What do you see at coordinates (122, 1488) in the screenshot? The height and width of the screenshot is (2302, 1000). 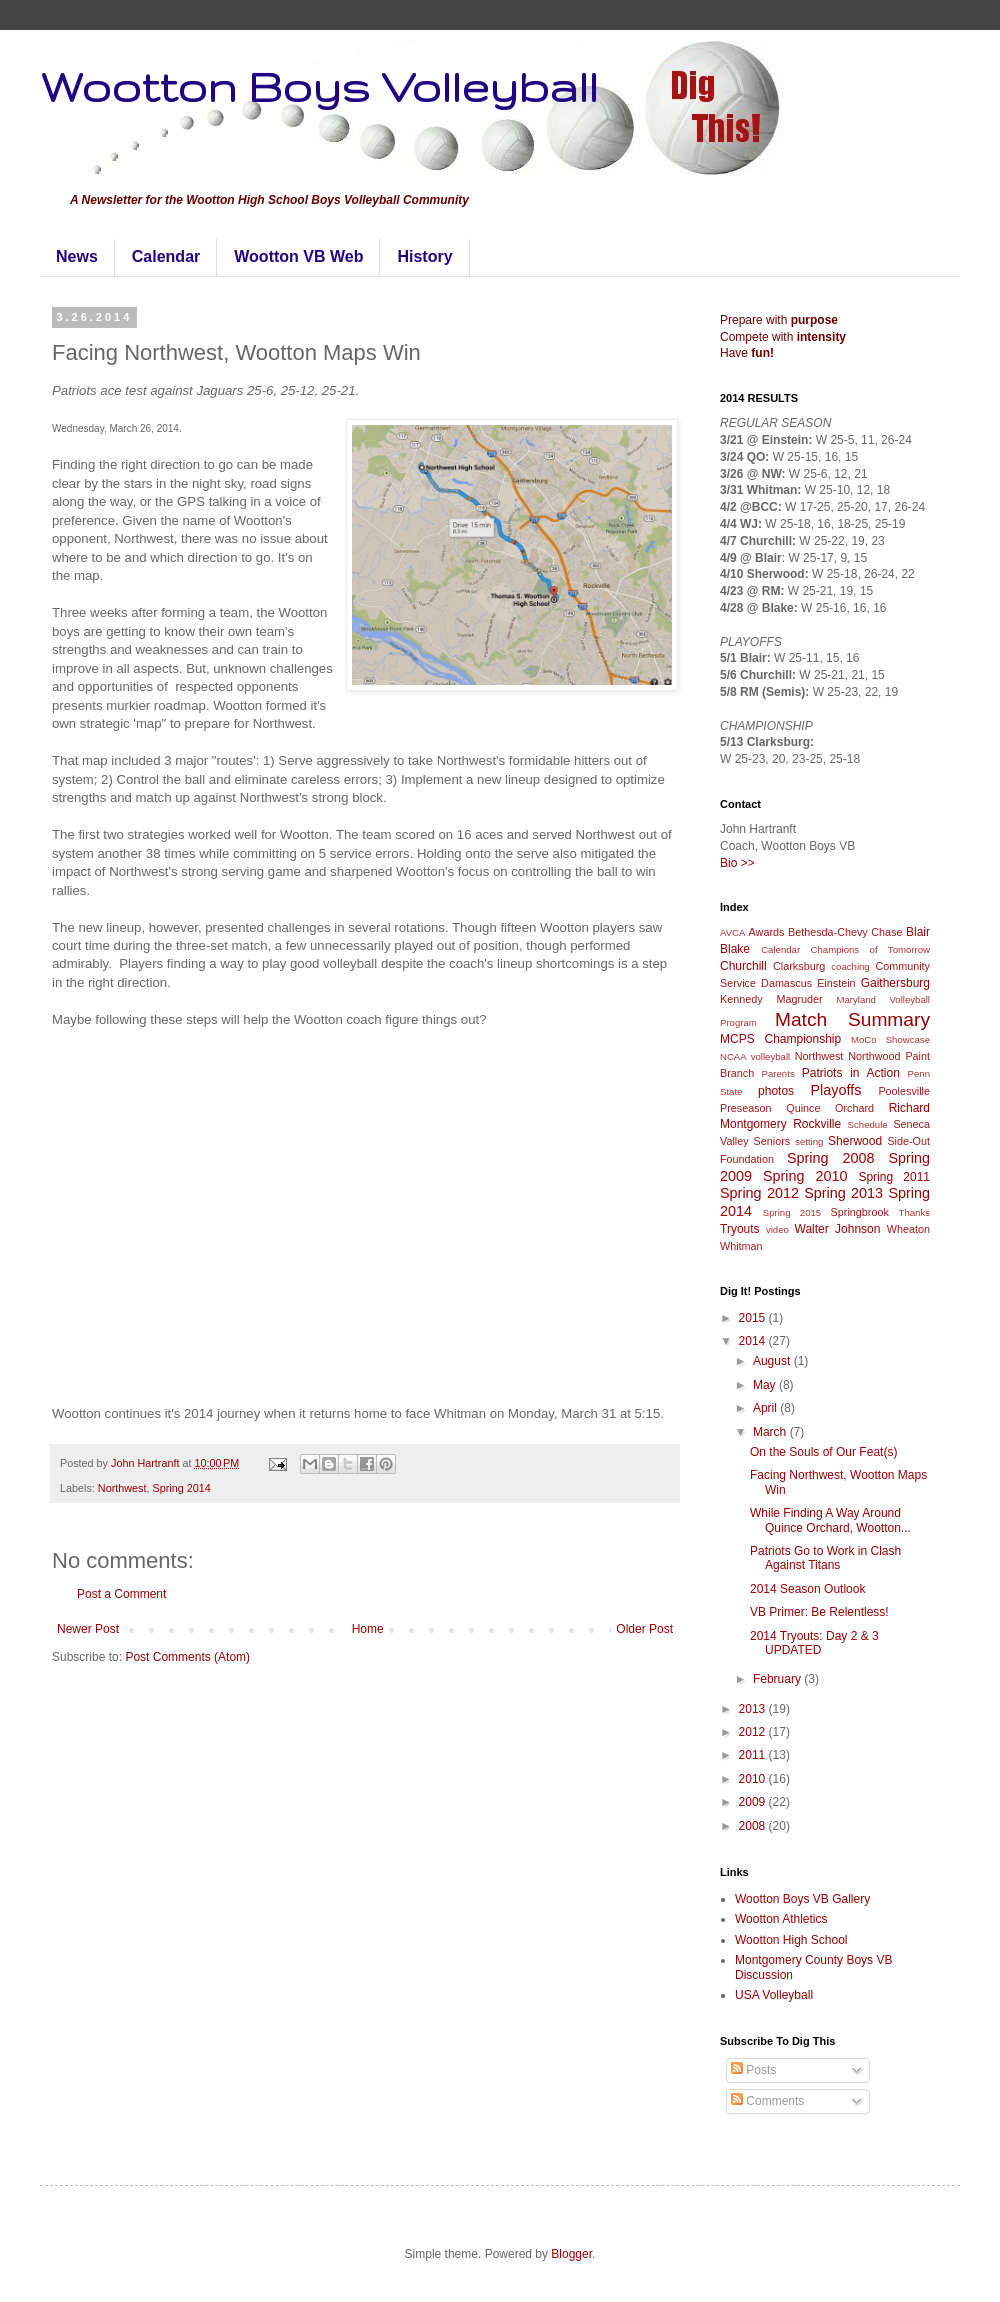 I see `Northwest` at bounding box center [122, 1488].